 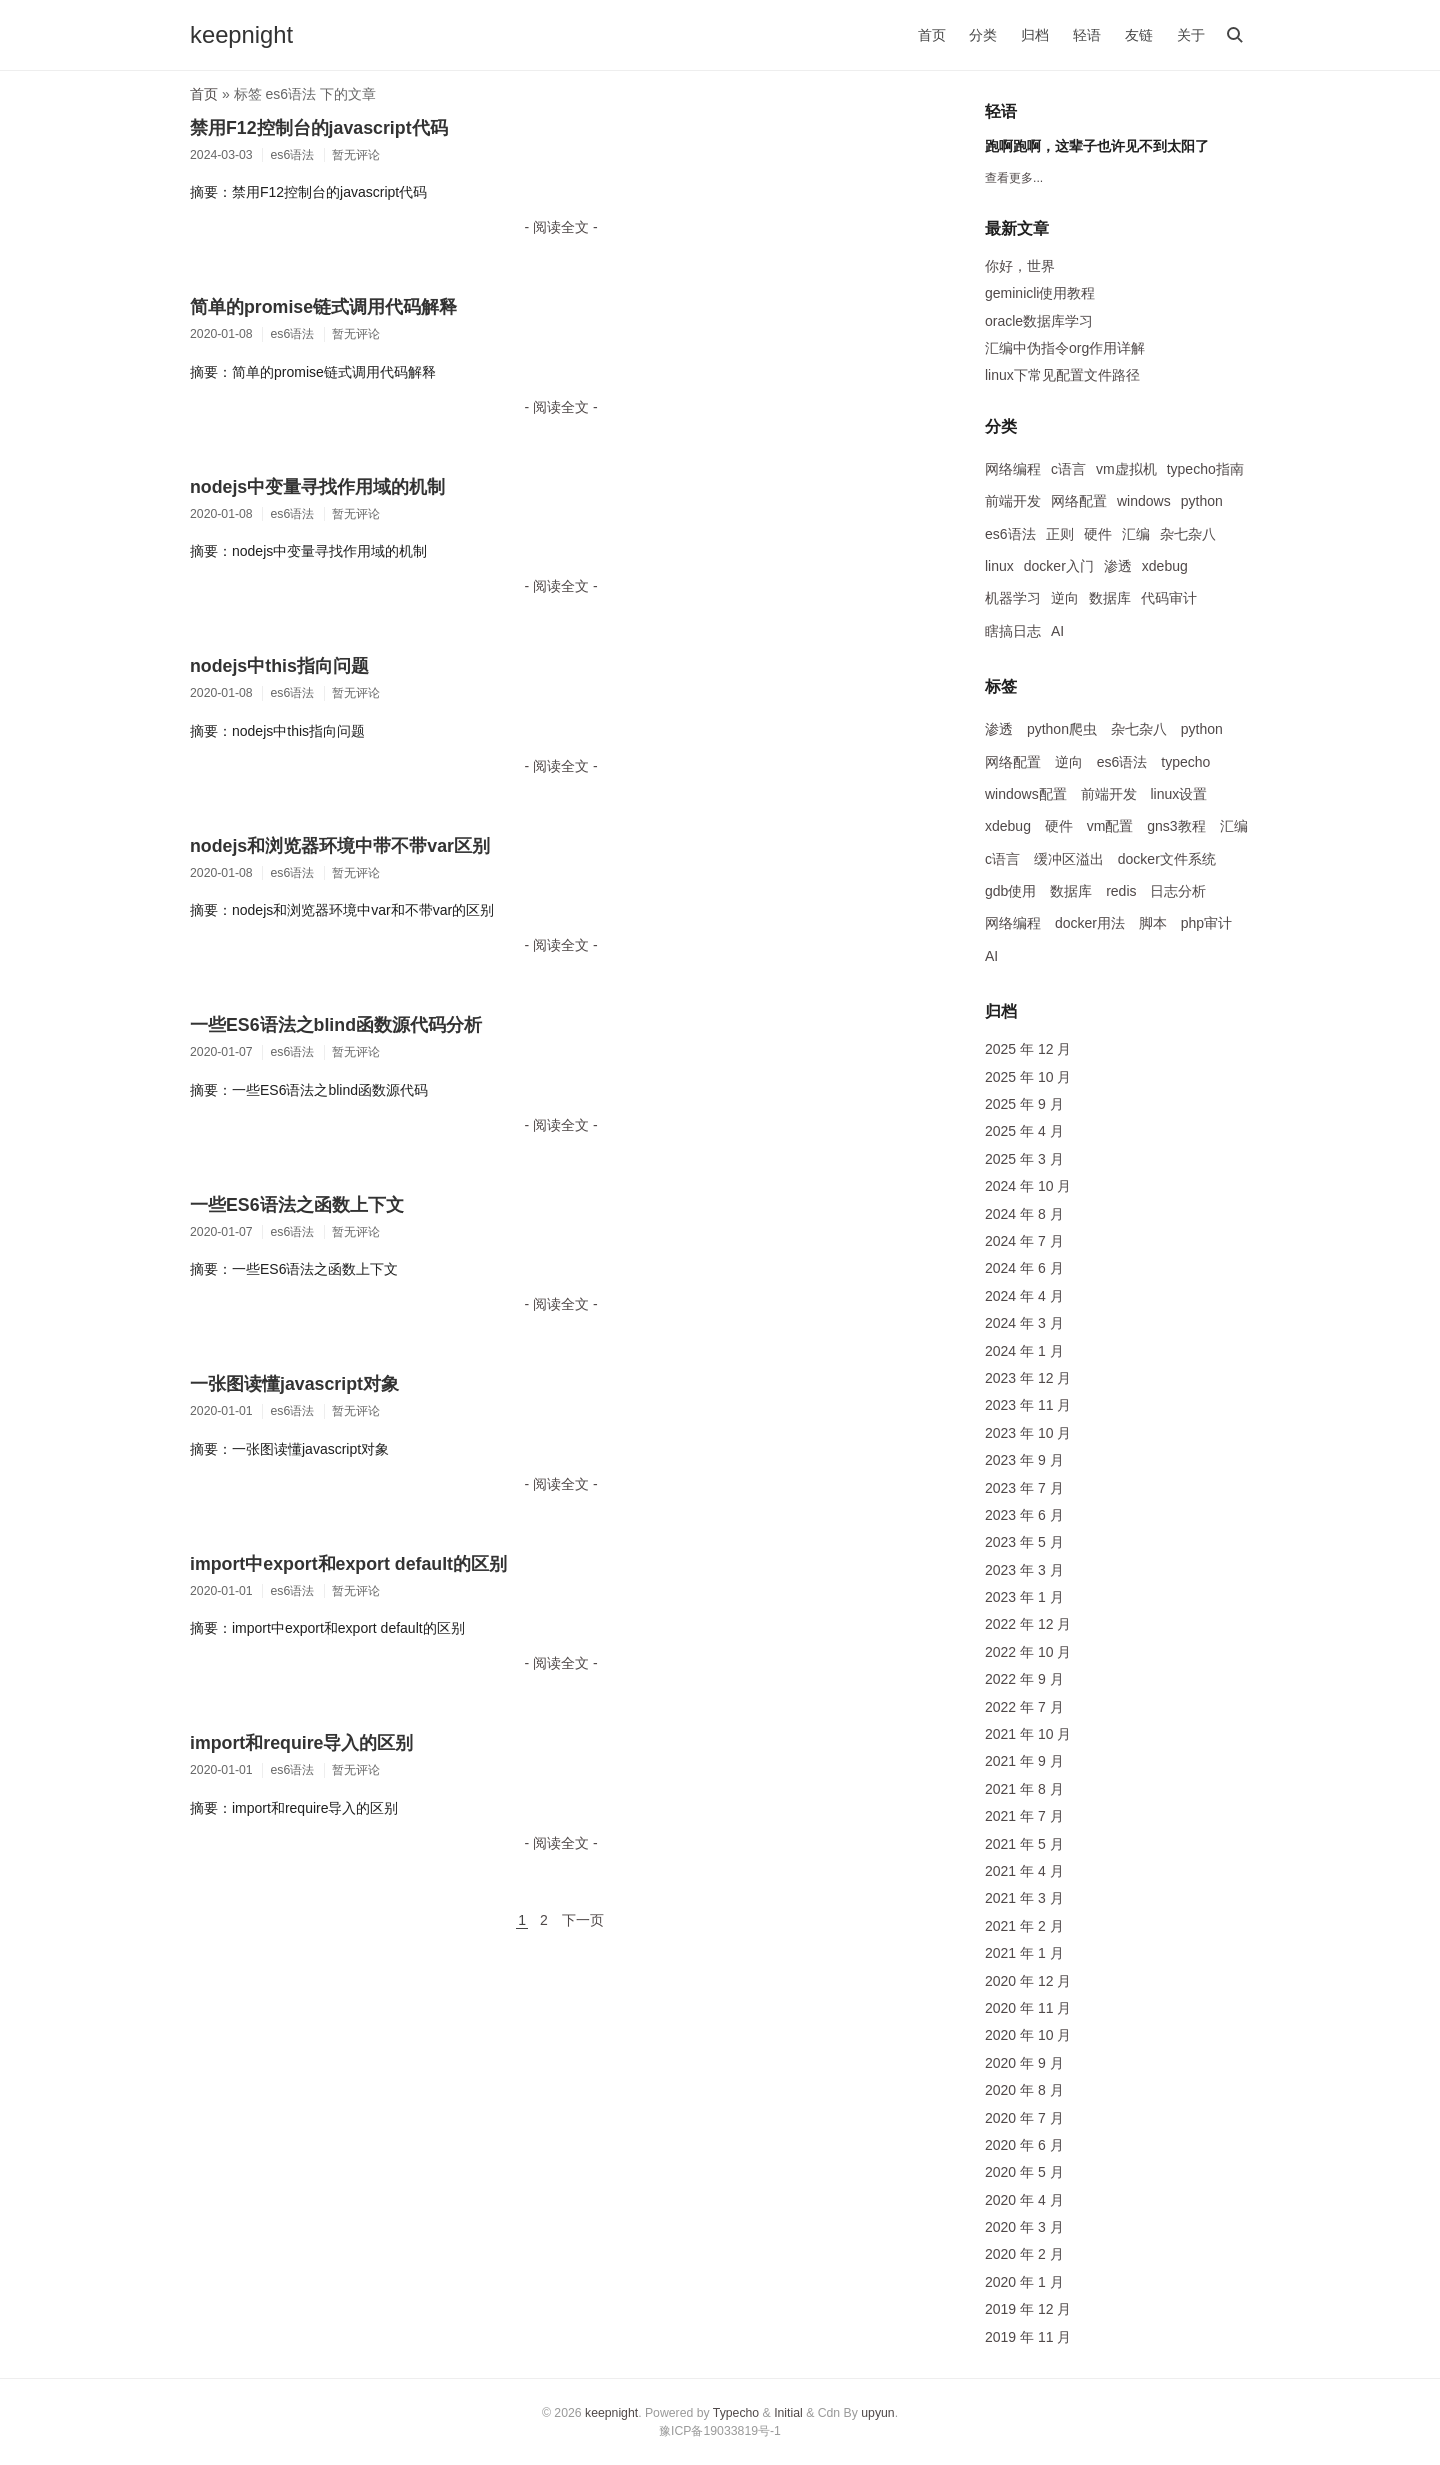 I want to click on redis, so click(x=1121, y=891).